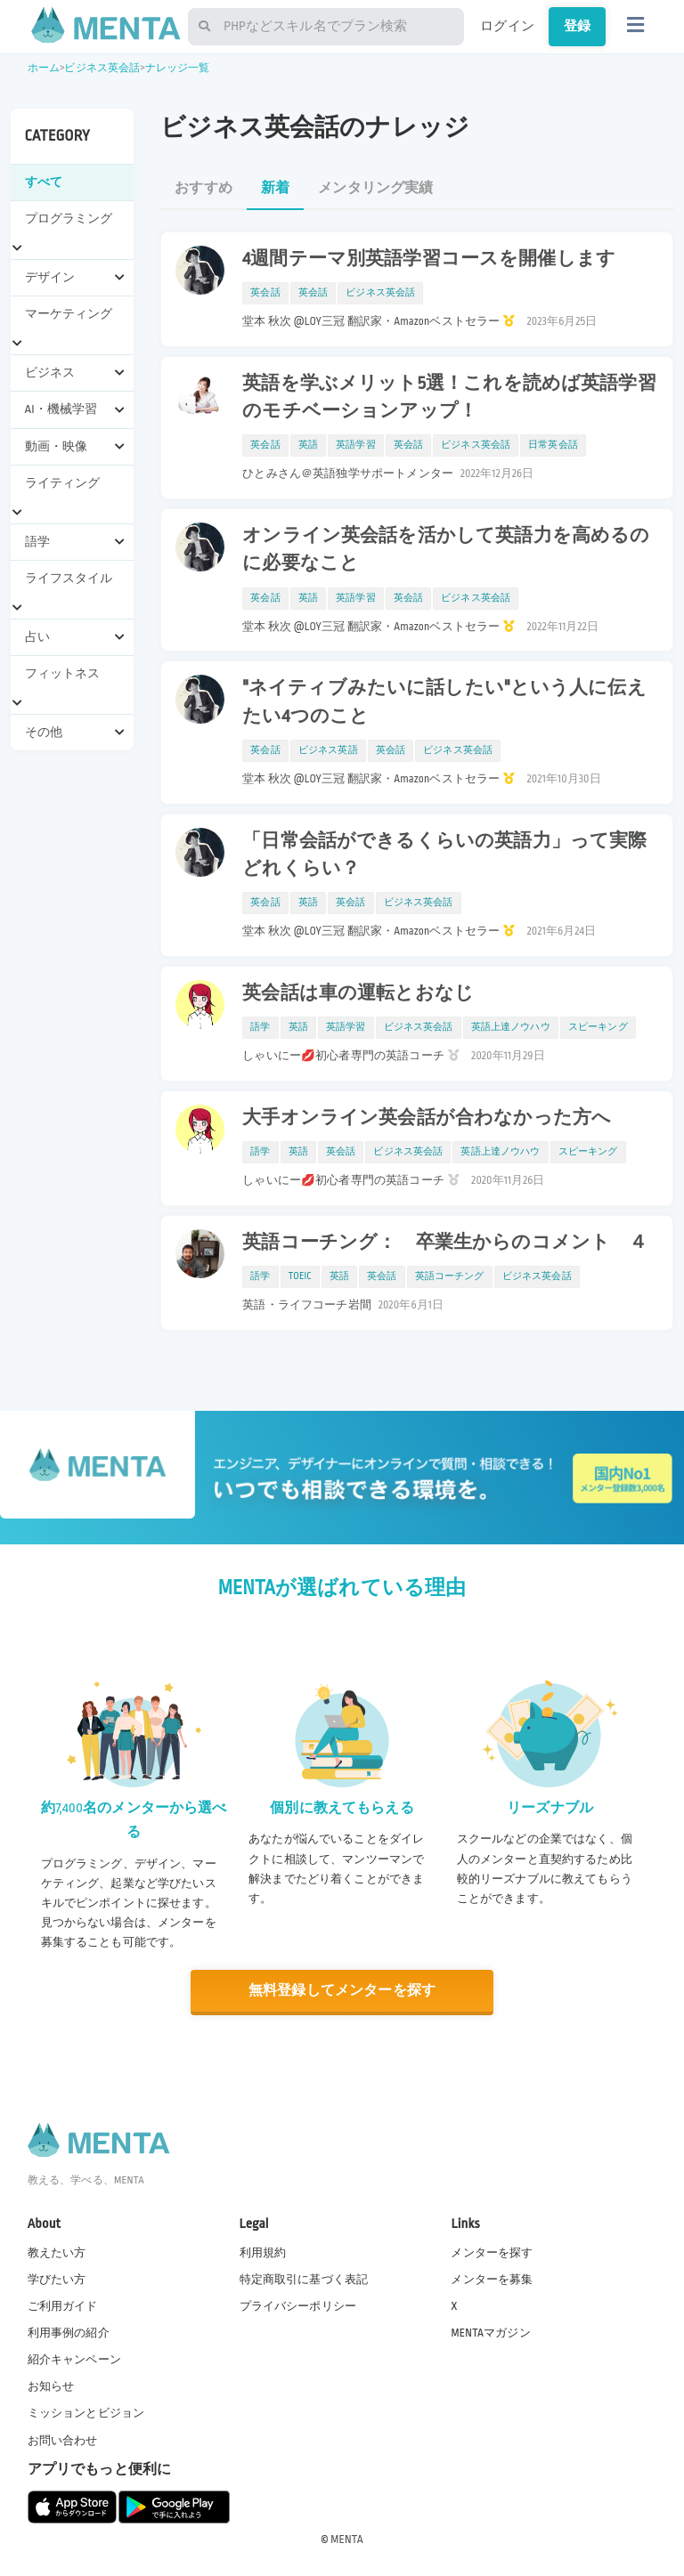 This screenshot has width=684, height=2576. Describe the element at coordinates (553, 445) in the screenshot. I see `日常英会話` at that location.